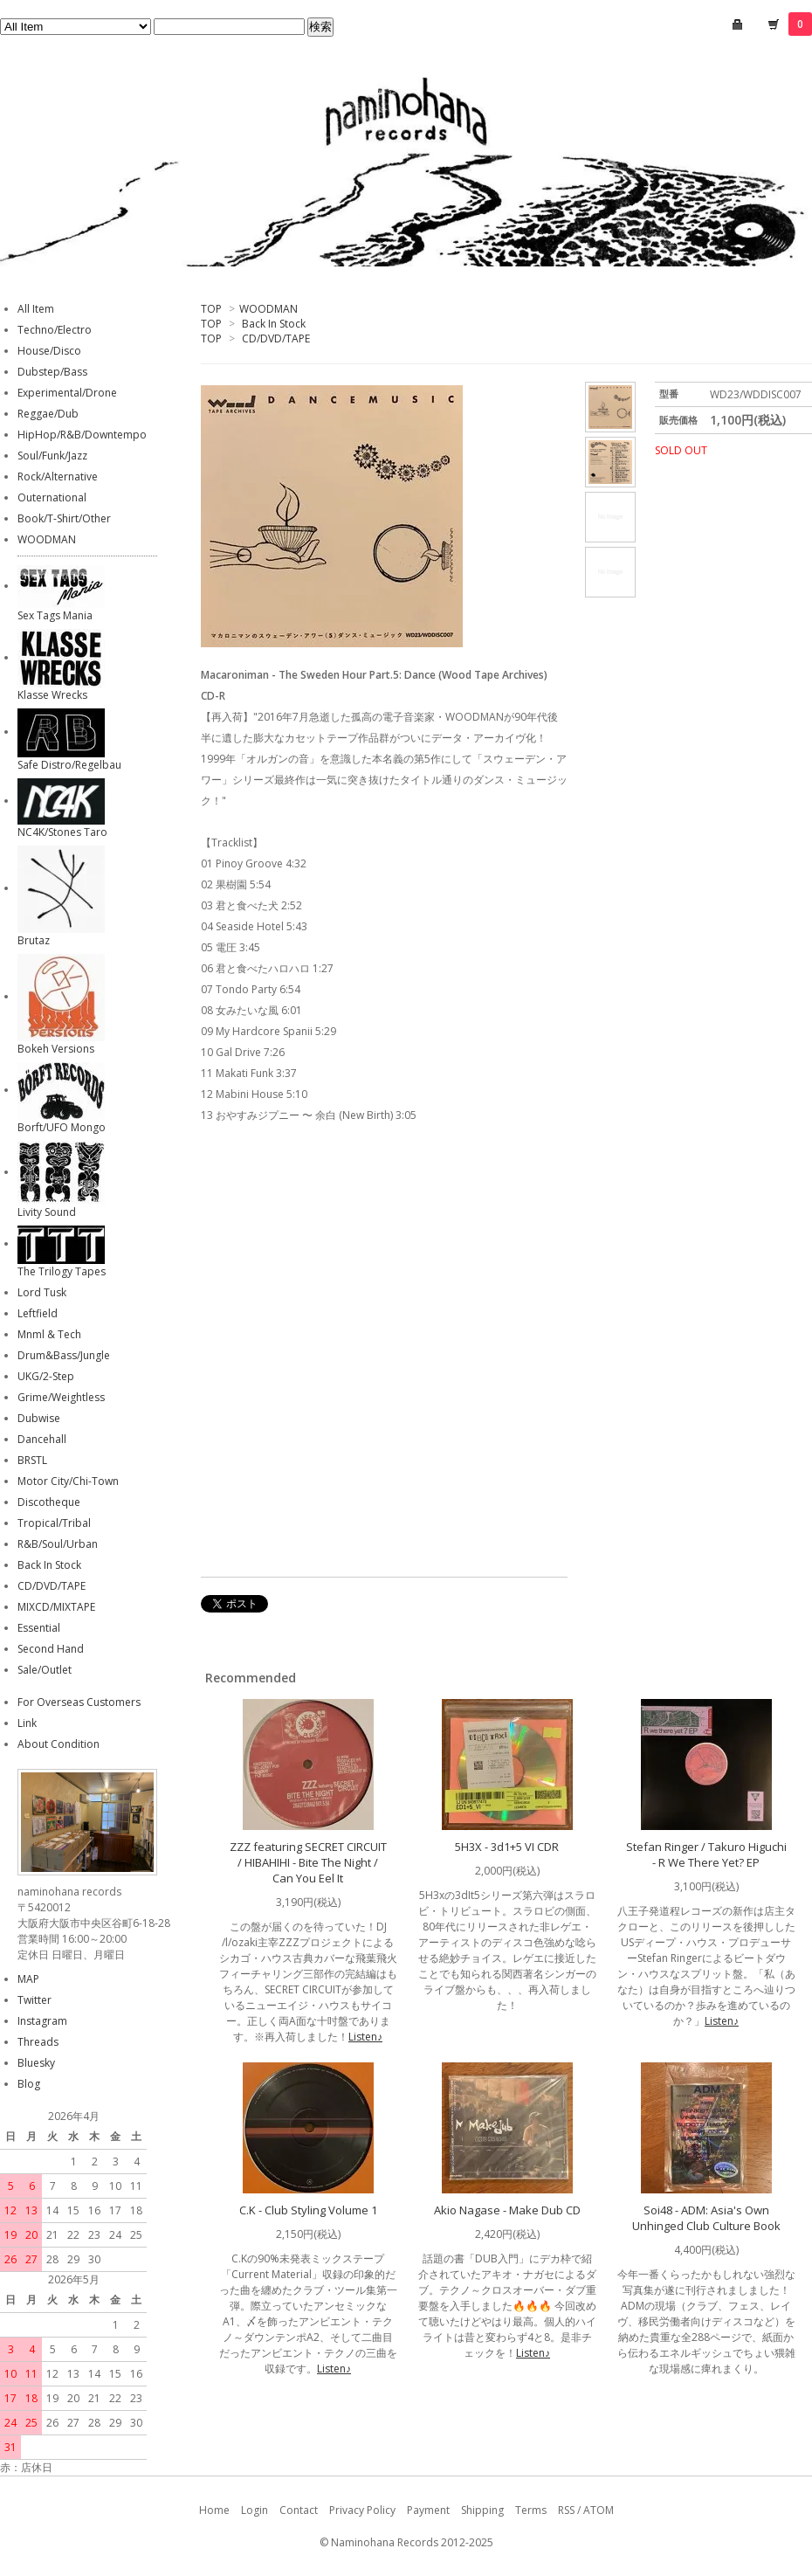 Image resolution: width=812 pixels, height=2576 pixels. Describe the element at coordinates (44, 1669) in the screenshot. I see `Sale/Outlet` at that location.